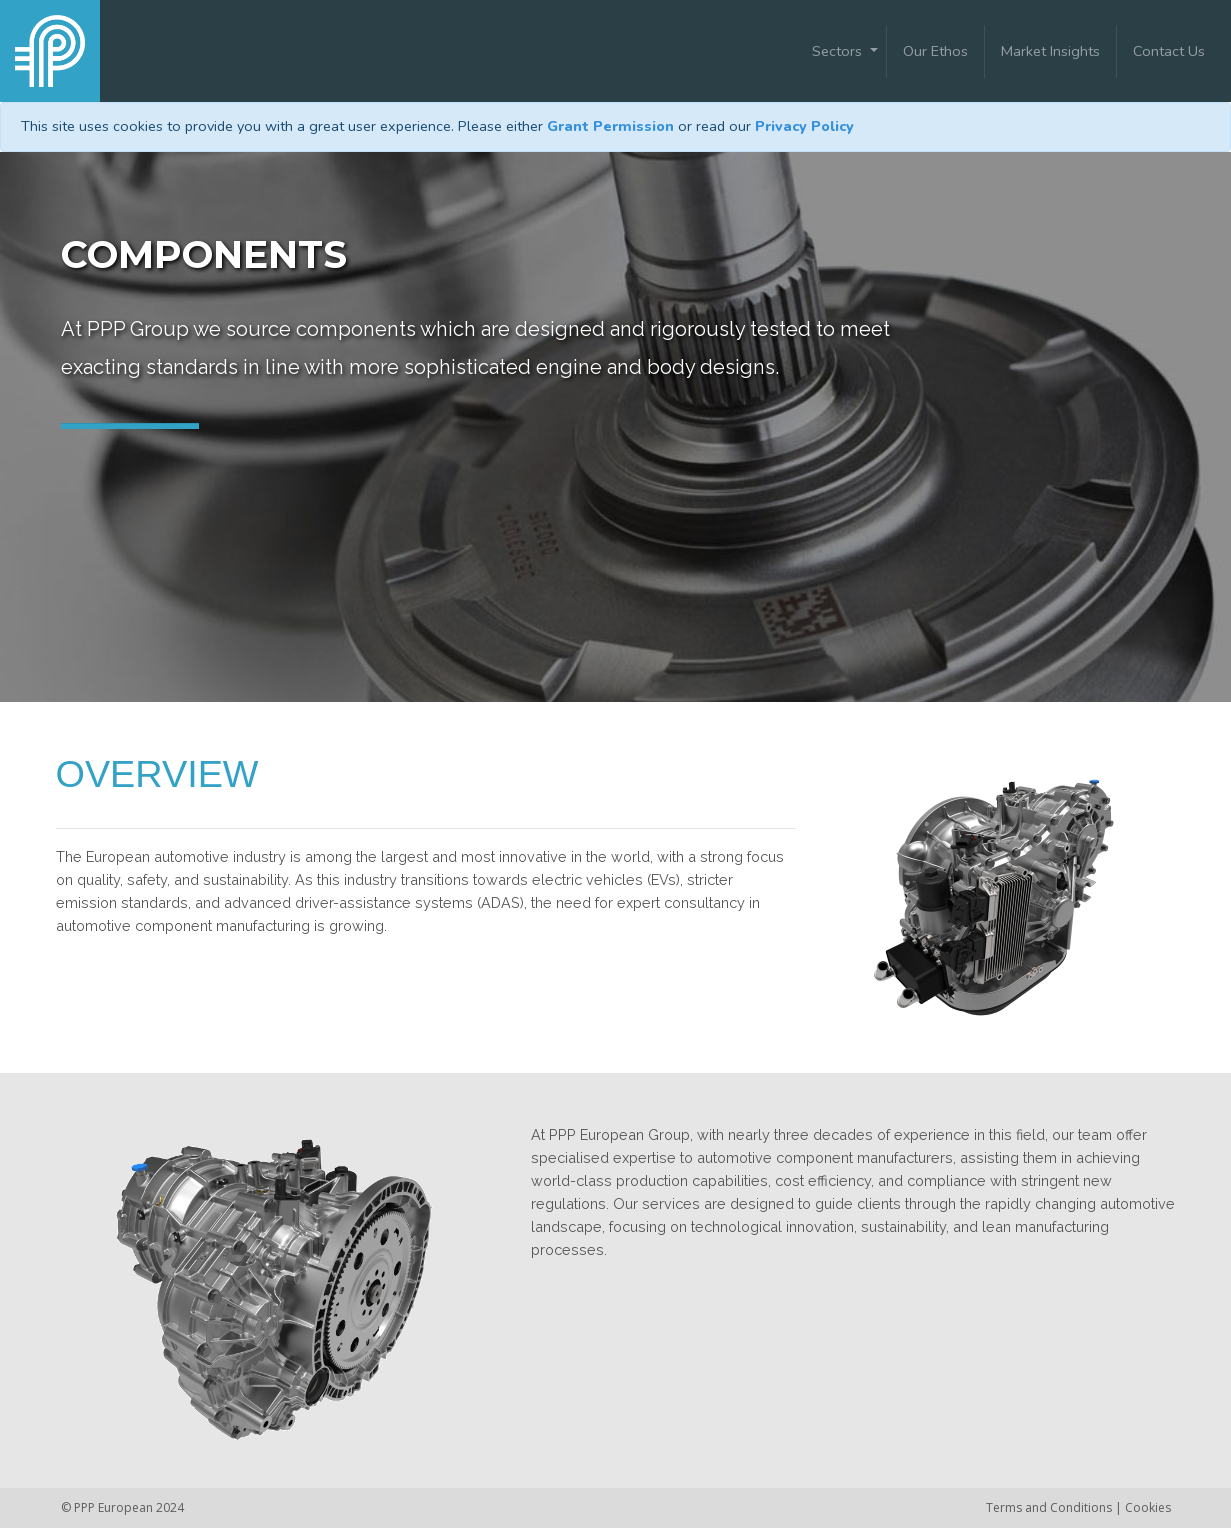 The height and width of the screenshot is (1528, 1231). Describe the element at coordinates (839, 51) in the screenshot. I see `Sectors [button]` at that location.